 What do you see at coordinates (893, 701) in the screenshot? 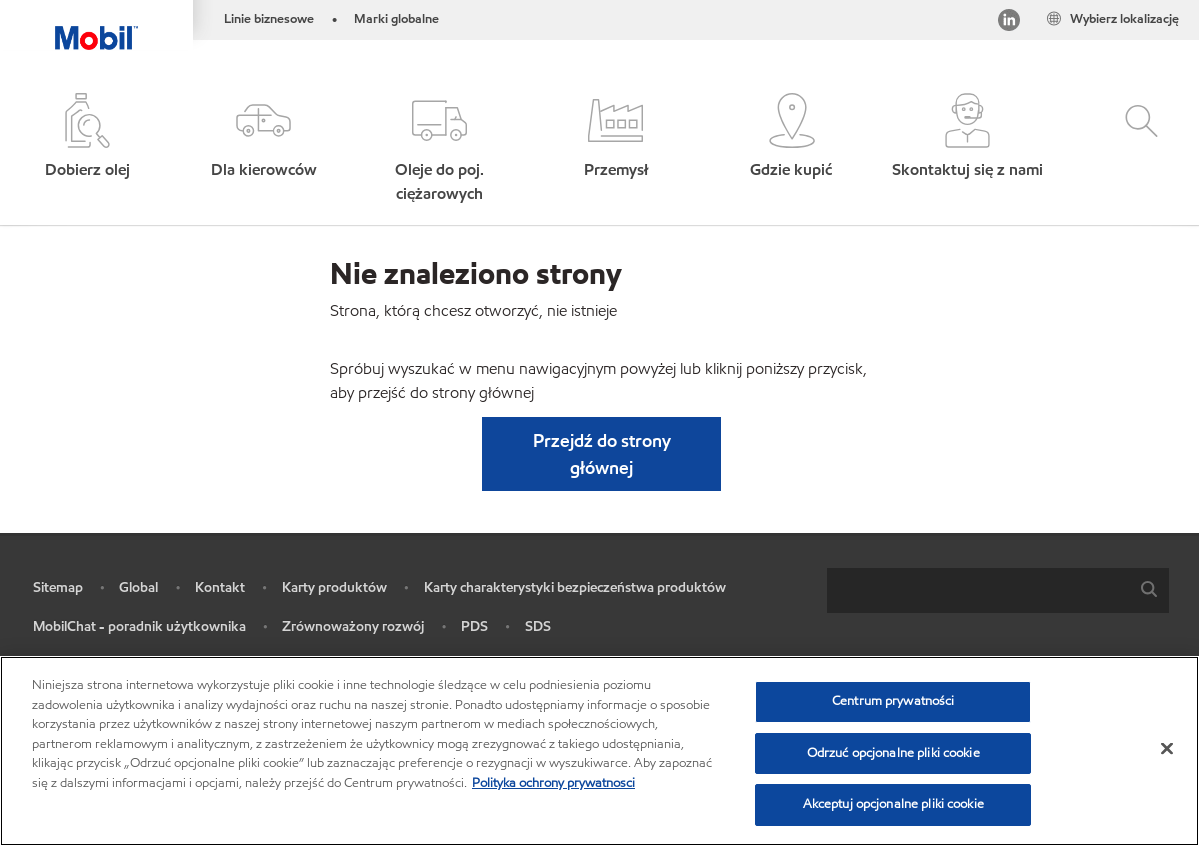
I see `Centrum prywatności [Centrum prywatności , otwiera okno dialogowe centrum preferencji]` at bounding box center [893, 701].